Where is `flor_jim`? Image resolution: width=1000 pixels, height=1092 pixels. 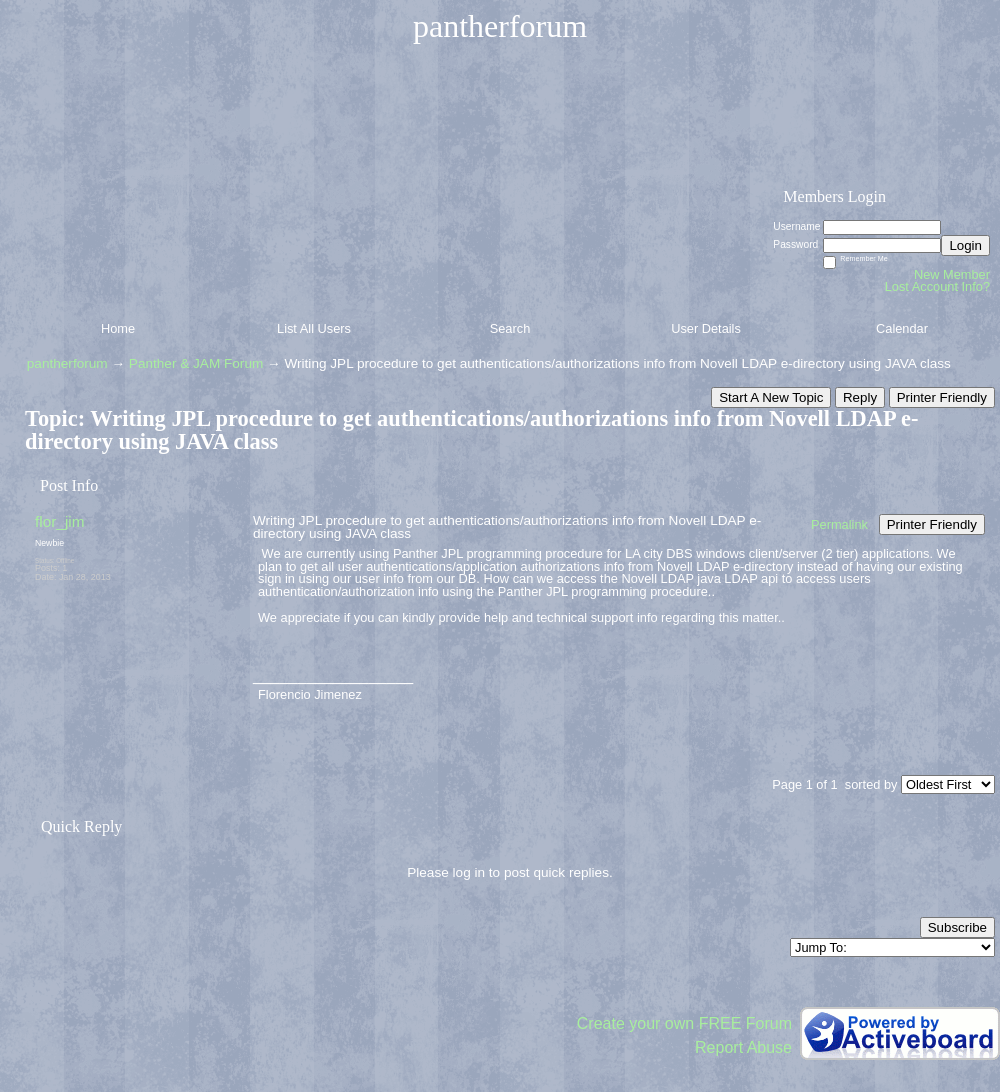
flor_jim is located at coordinates (60, 521).